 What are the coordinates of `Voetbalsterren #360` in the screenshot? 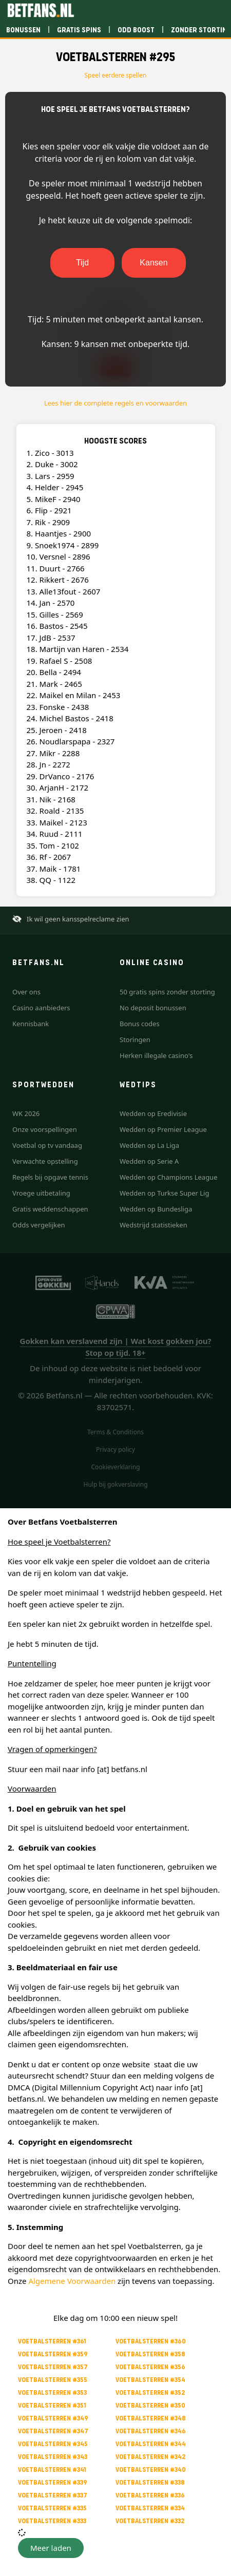 It's located at (151, 2341).